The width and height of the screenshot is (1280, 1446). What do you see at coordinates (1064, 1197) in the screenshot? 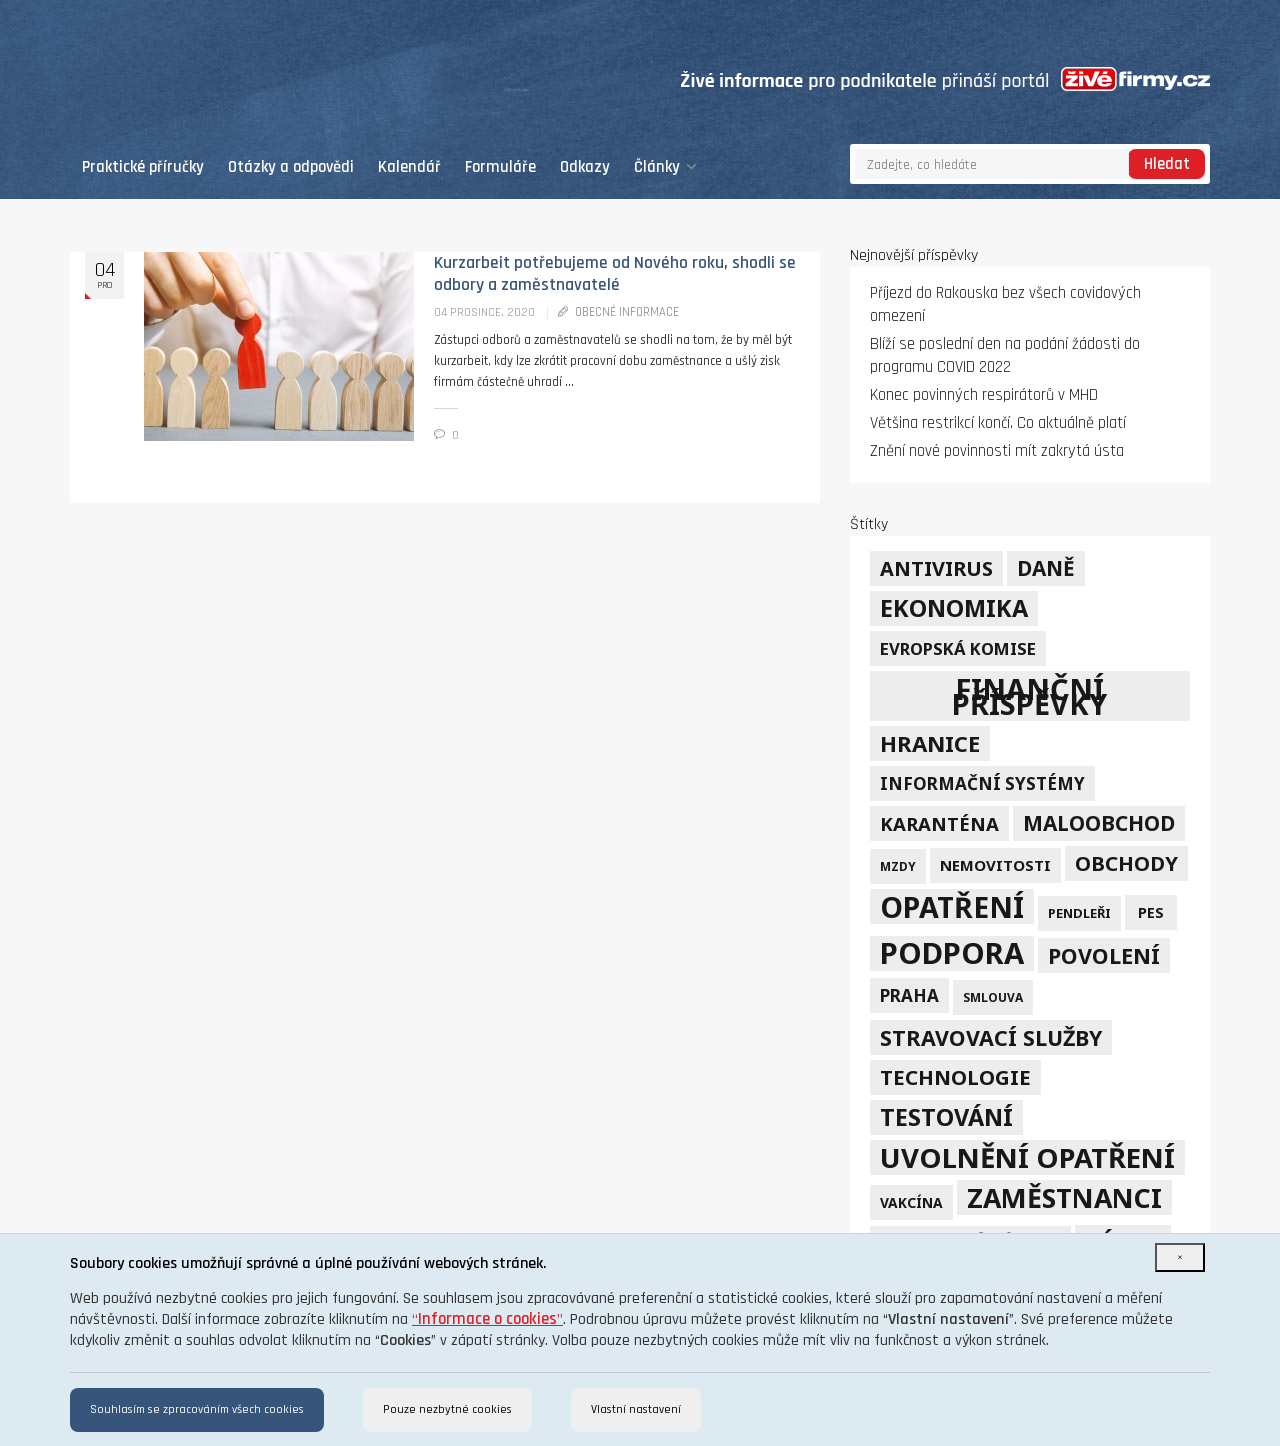
I see `zaměstnanci [zaměstnanci (74 položek)]` at bounding box center [1064, 1197].